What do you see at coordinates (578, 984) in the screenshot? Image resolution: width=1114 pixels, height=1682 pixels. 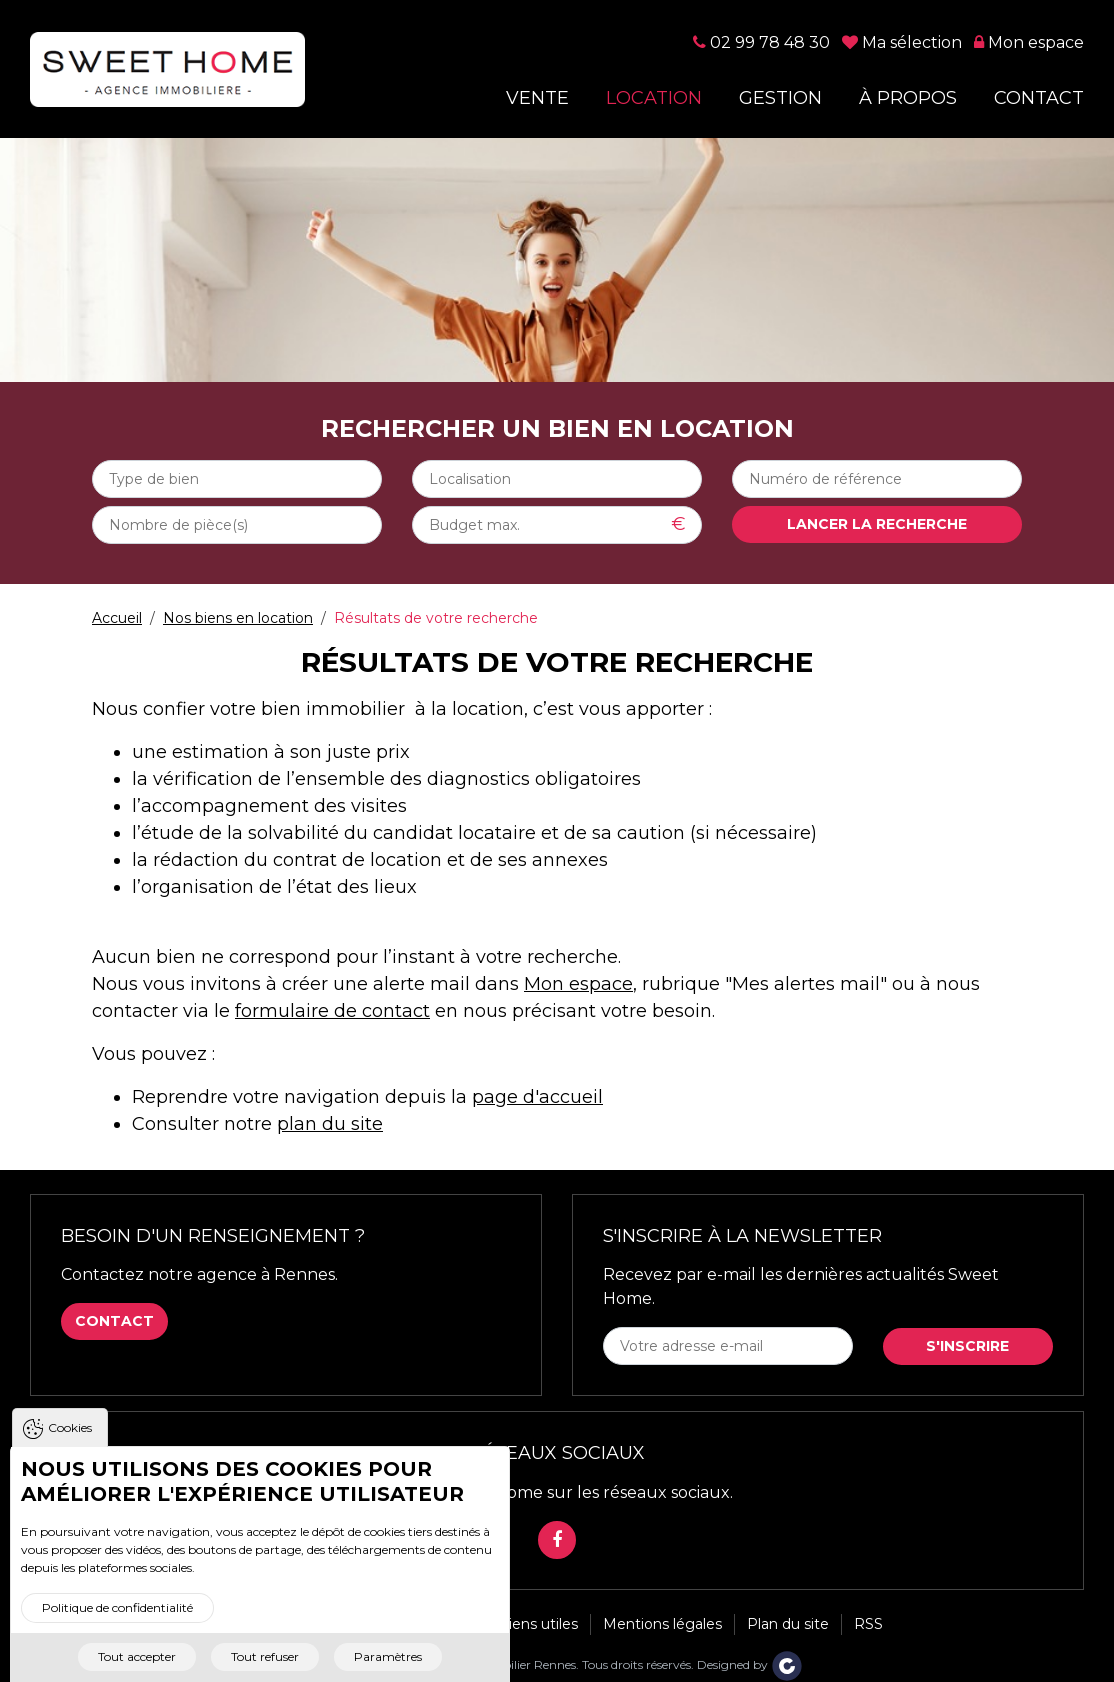 I see `Mon espace` at bounding box center [578, 984].